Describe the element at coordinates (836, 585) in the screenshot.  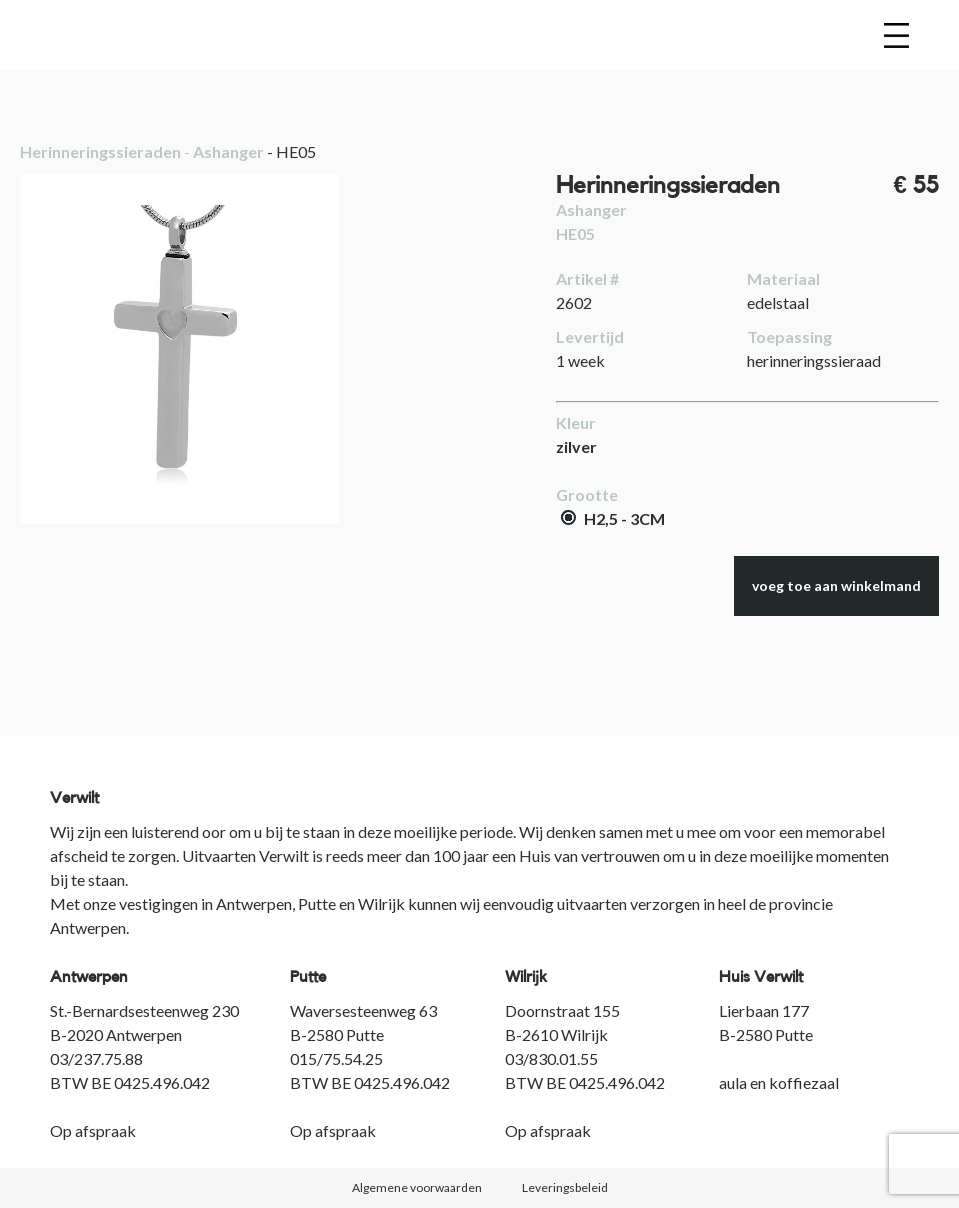
I see `voeg toe aan winkelmand` at that location.